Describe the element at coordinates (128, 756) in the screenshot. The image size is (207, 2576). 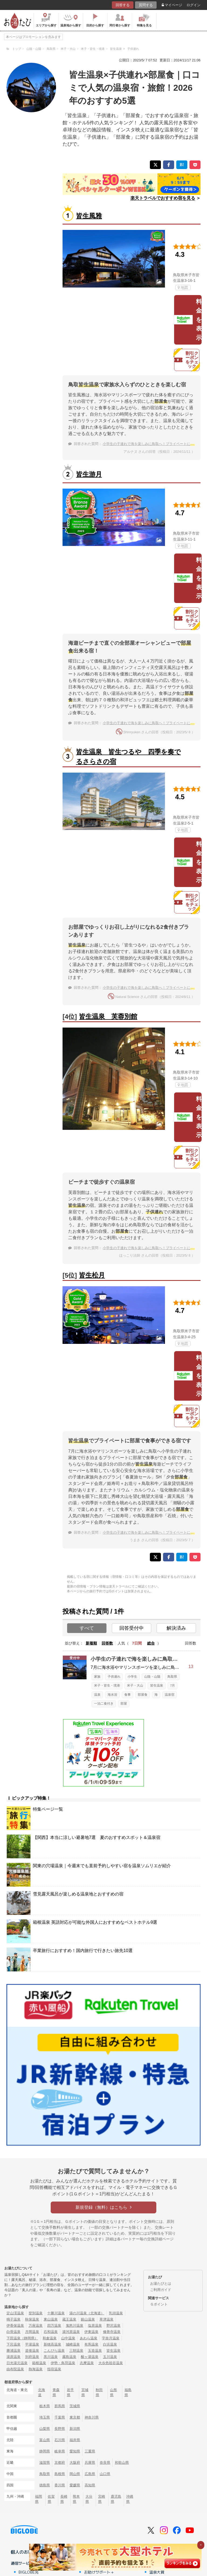
I see `皆生温泉 皆生つるや 四季を奏でるさらさの宿` at that location.